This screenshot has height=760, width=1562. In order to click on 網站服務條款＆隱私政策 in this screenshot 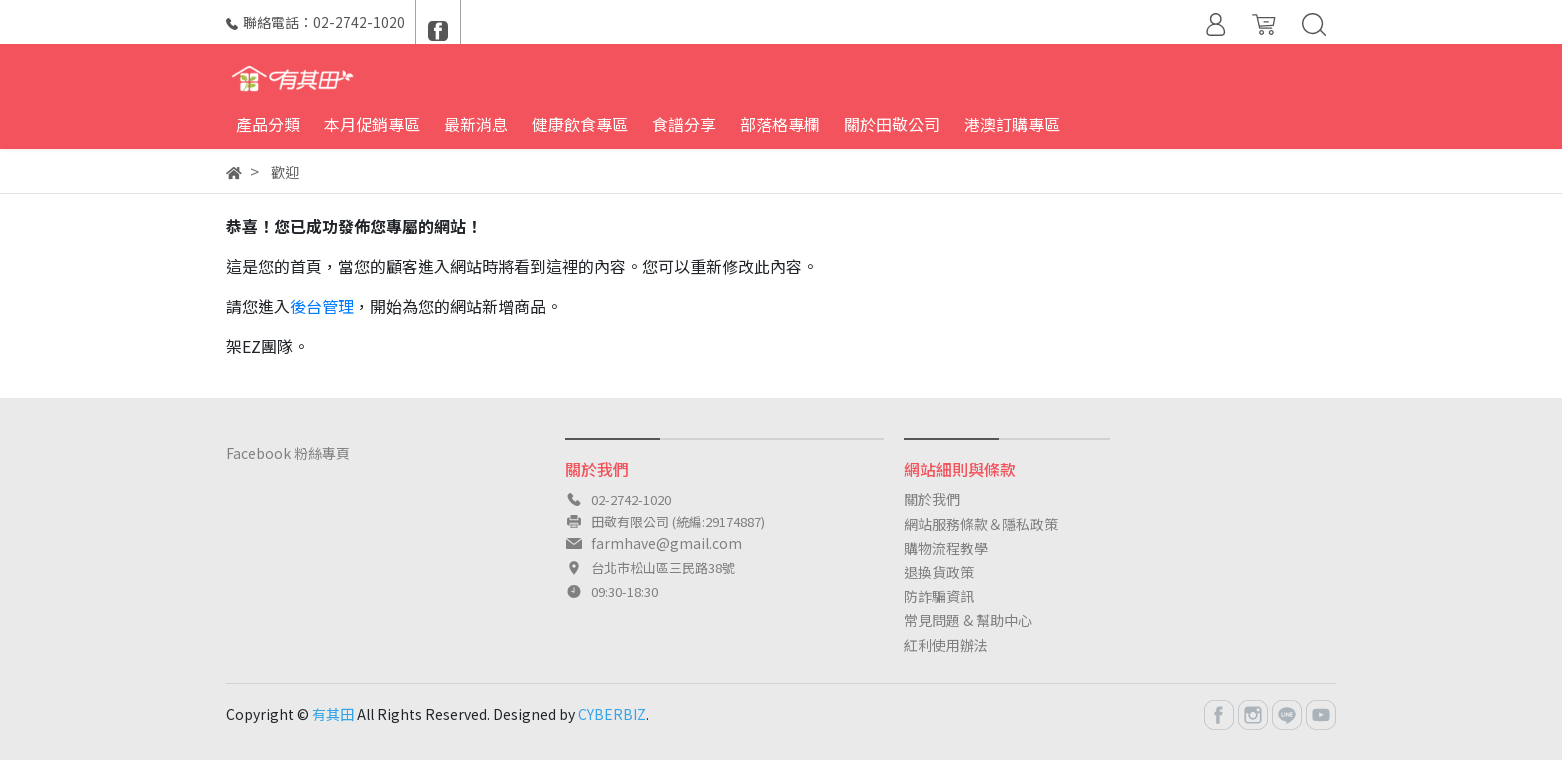, I will do `click(981, 524)`.